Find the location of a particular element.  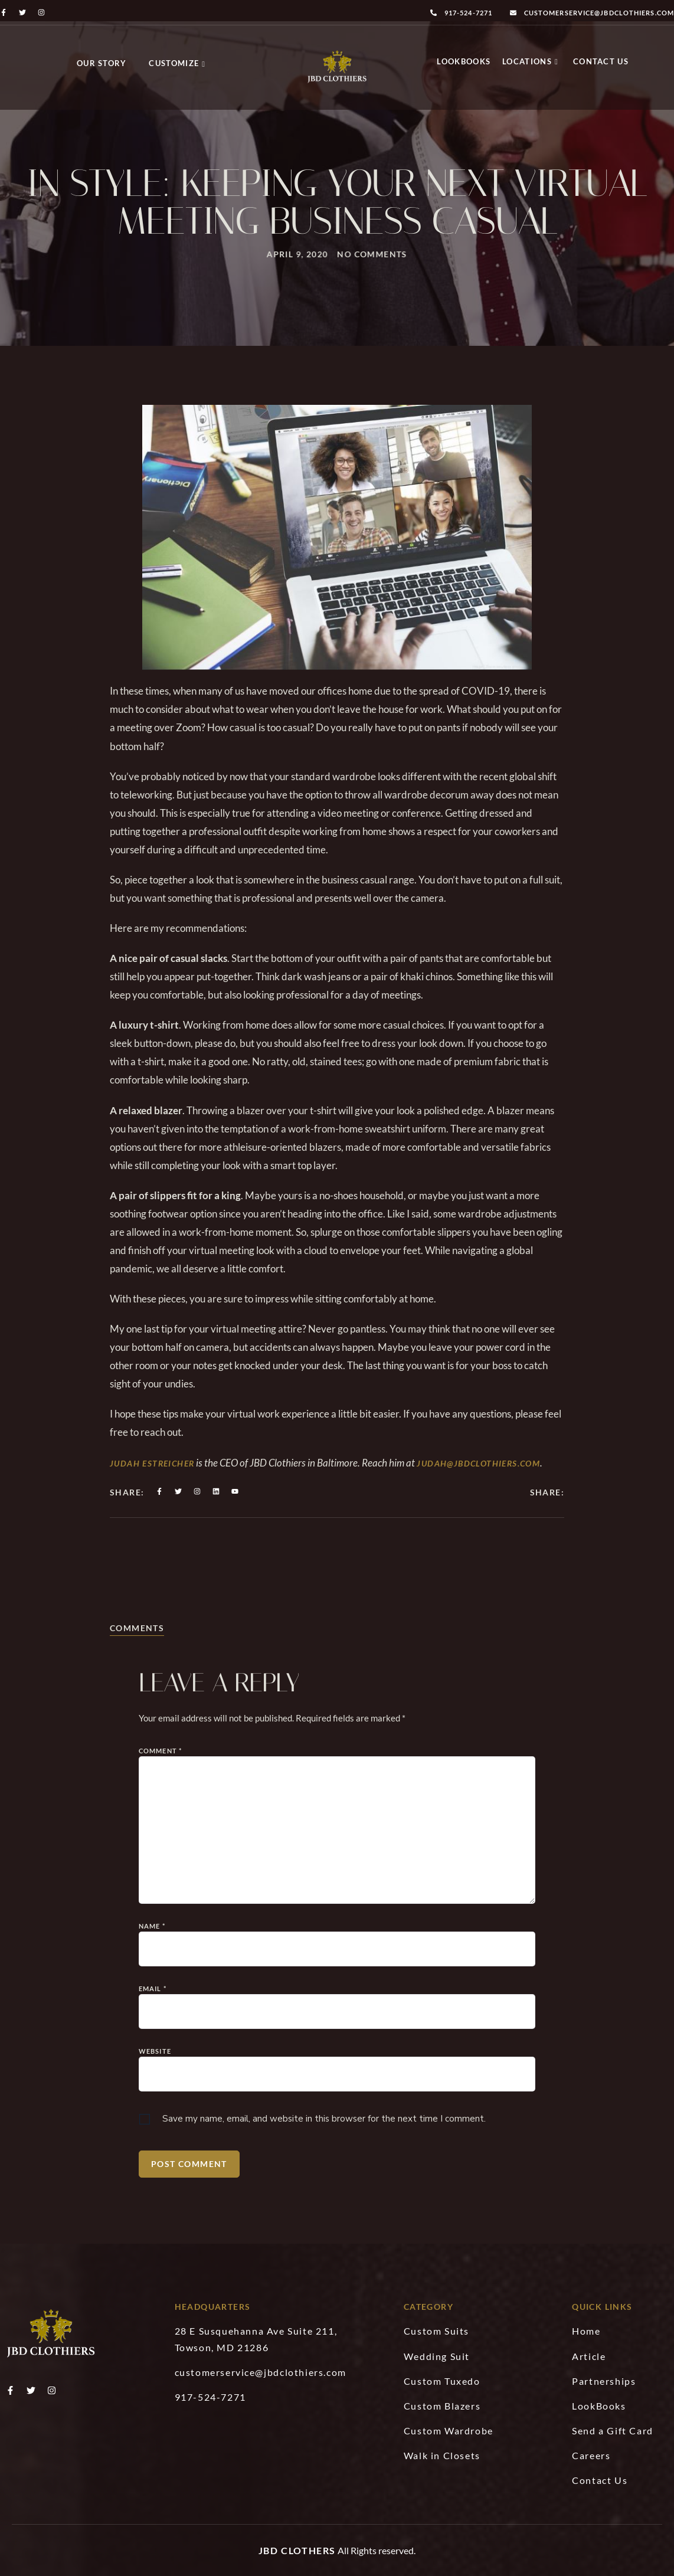

LookBooks is located at coordinates (463, 61).